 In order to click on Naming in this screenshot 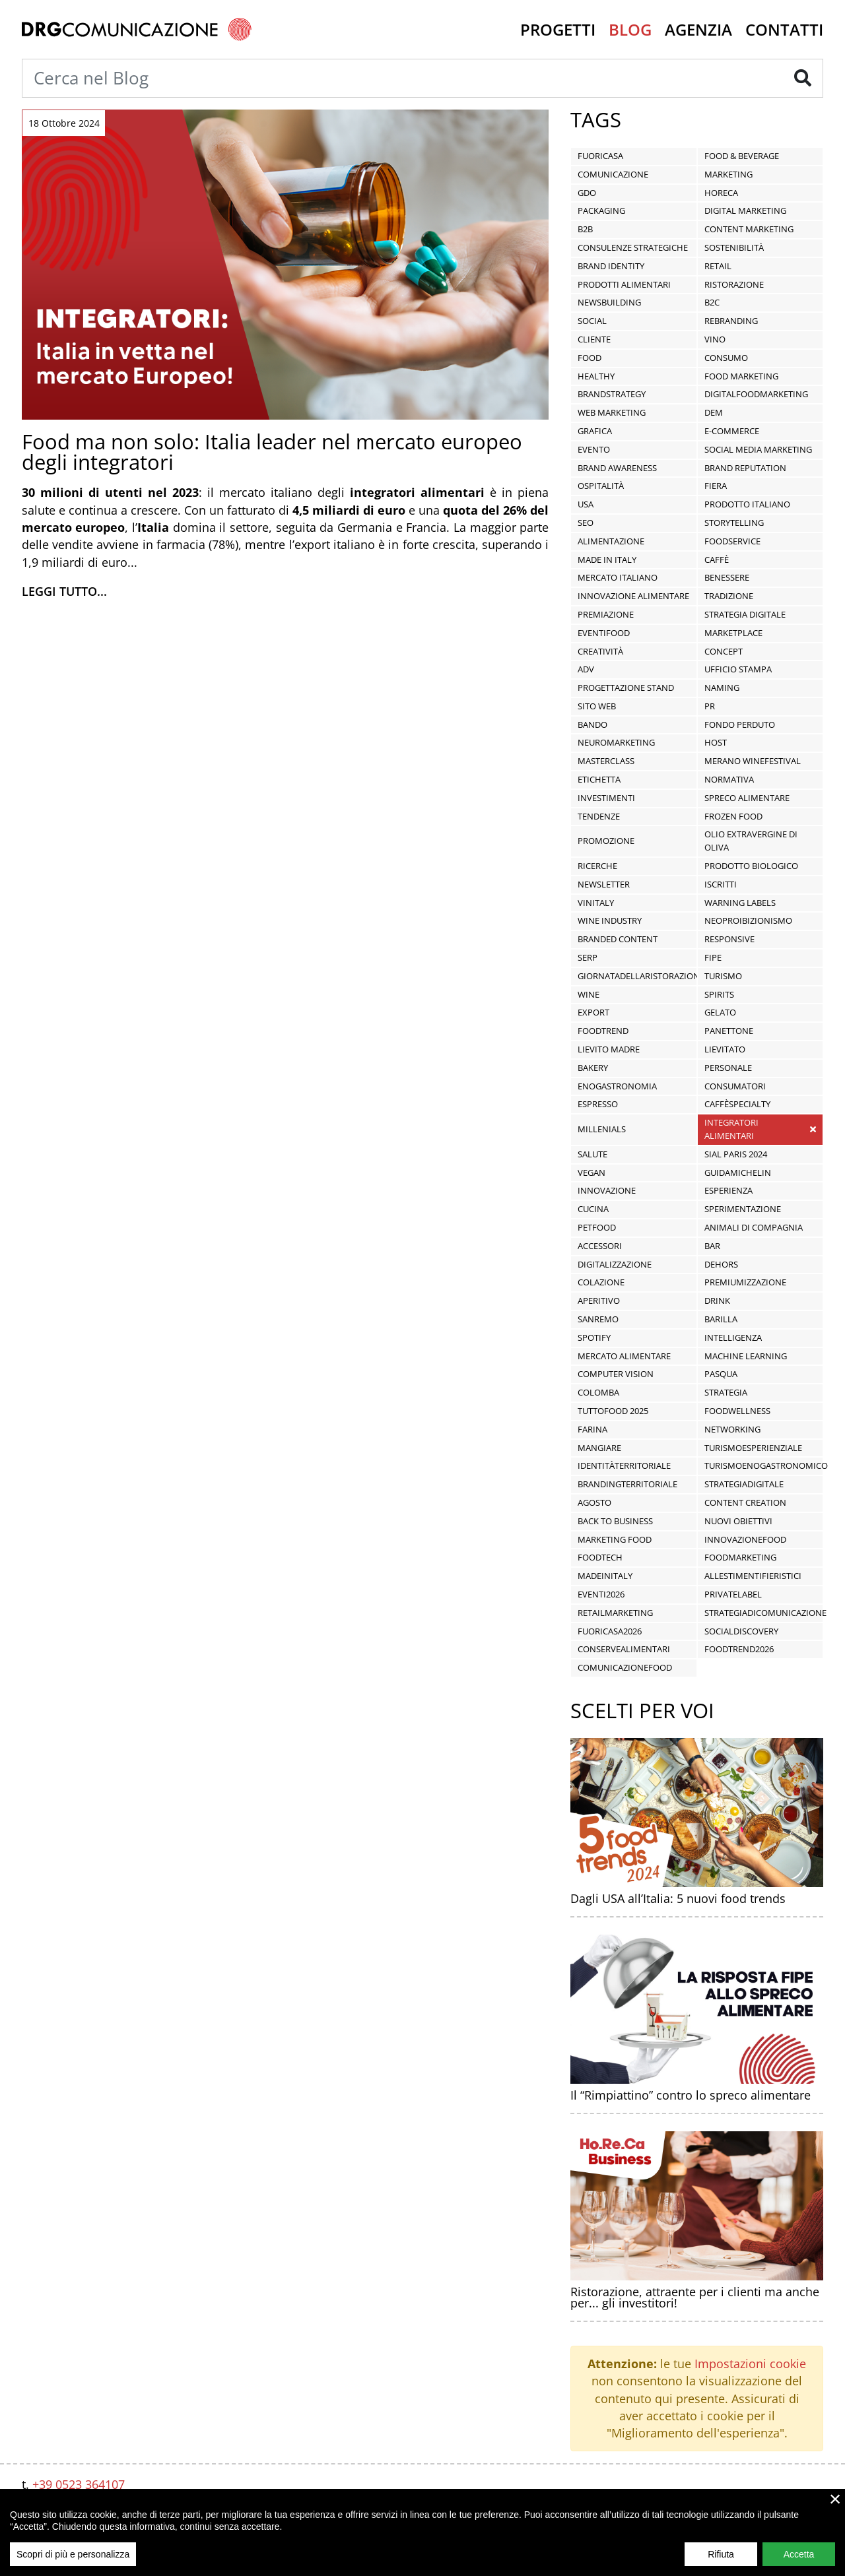, I will do `click(721, 687)`.